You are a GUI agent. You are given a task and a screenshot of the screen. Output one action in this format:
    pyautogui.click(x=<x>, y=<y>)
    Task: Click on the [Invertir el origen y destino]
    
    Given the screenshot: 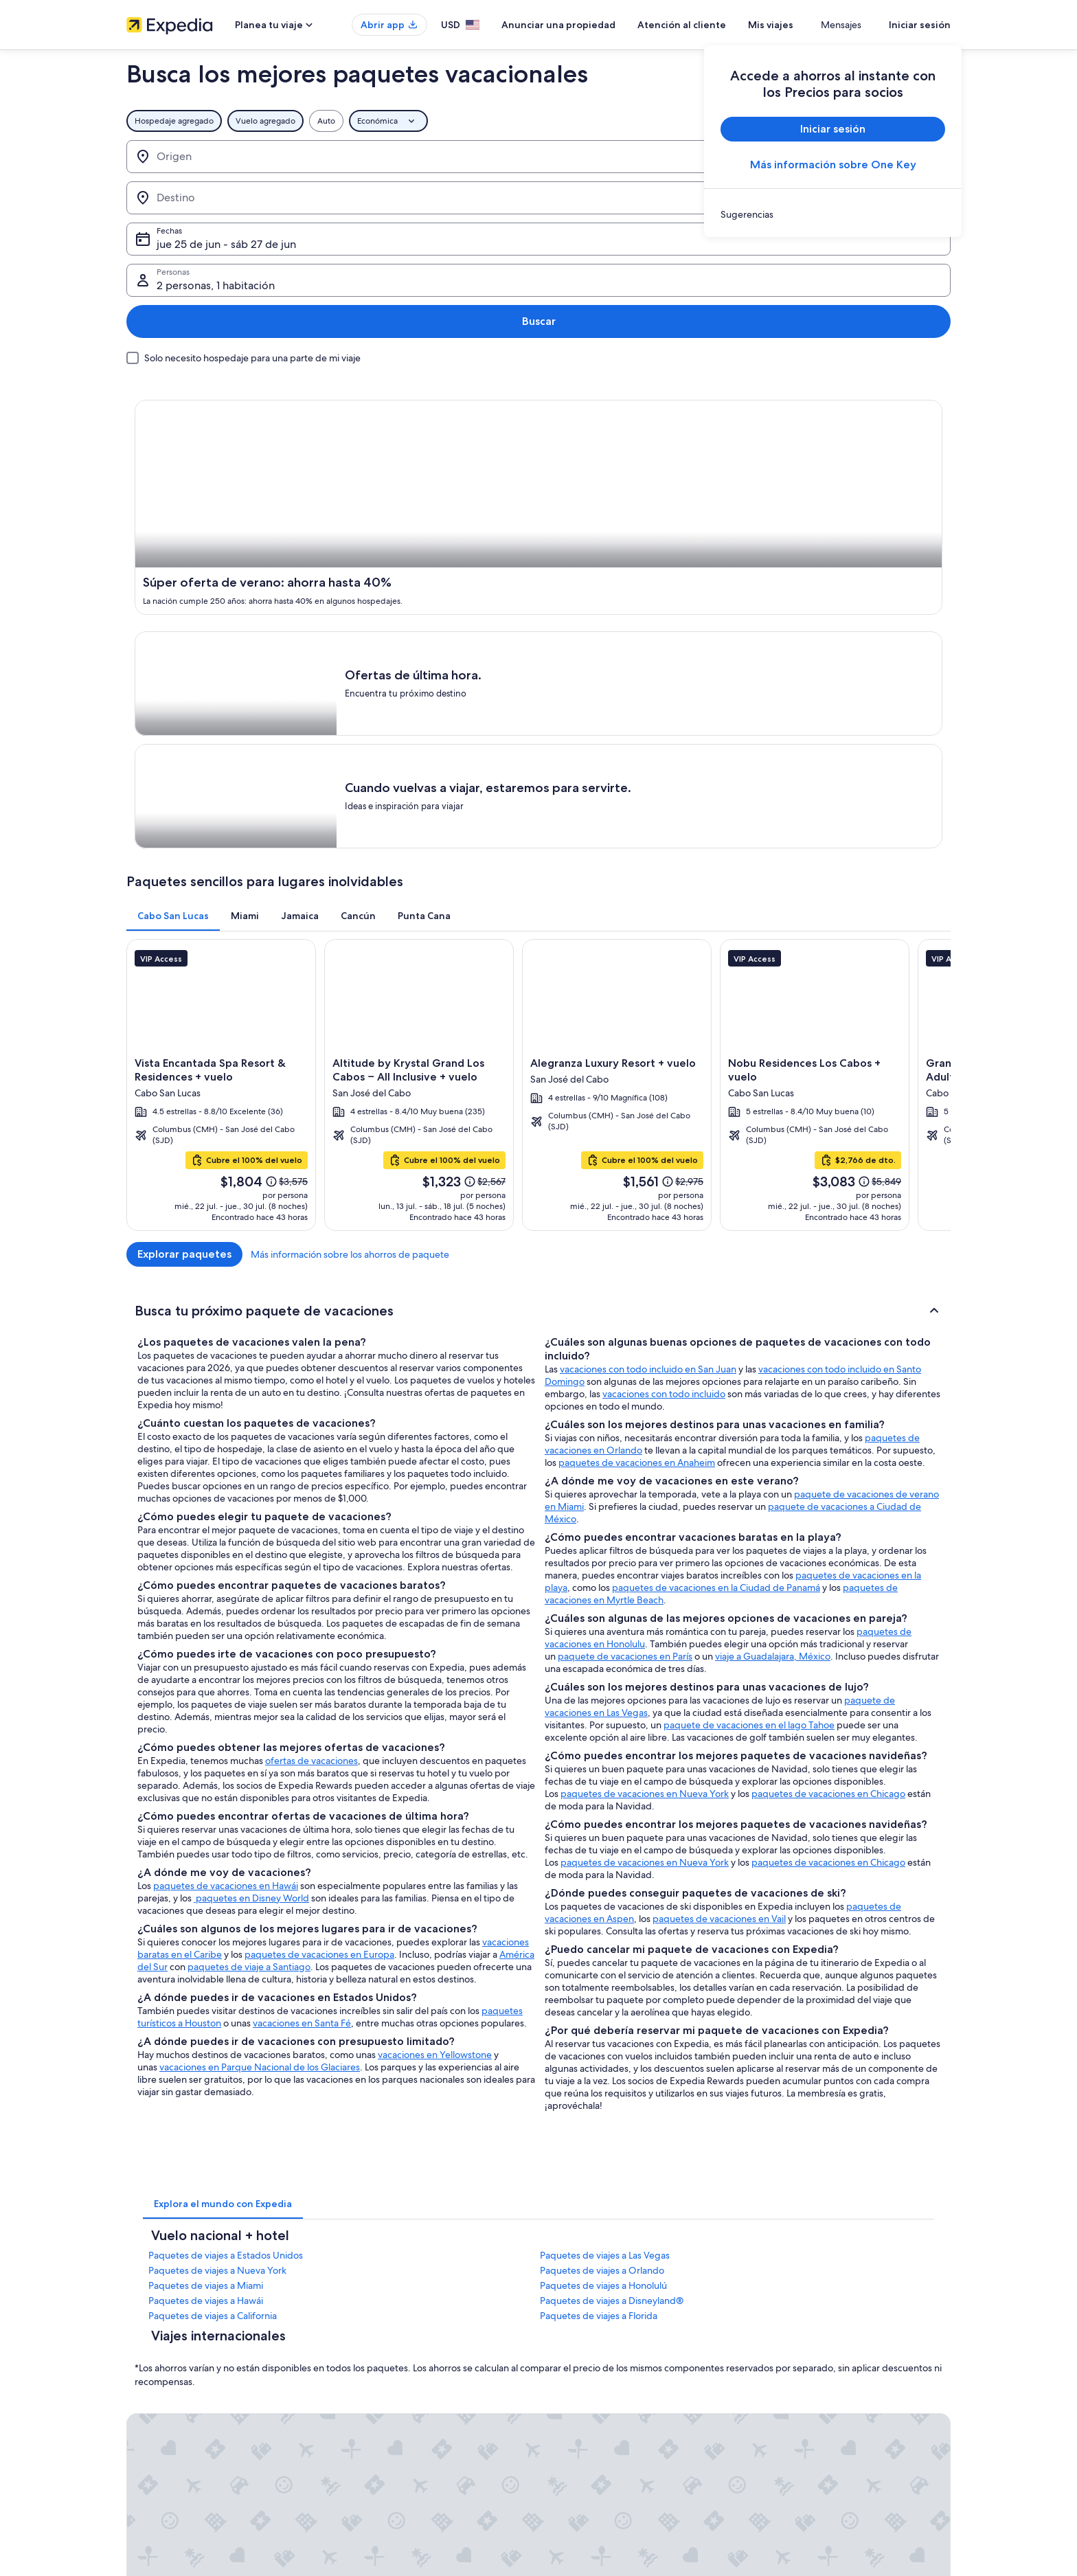 What is the action you would take?
    pyautogui.click(x=297, y=156)
    